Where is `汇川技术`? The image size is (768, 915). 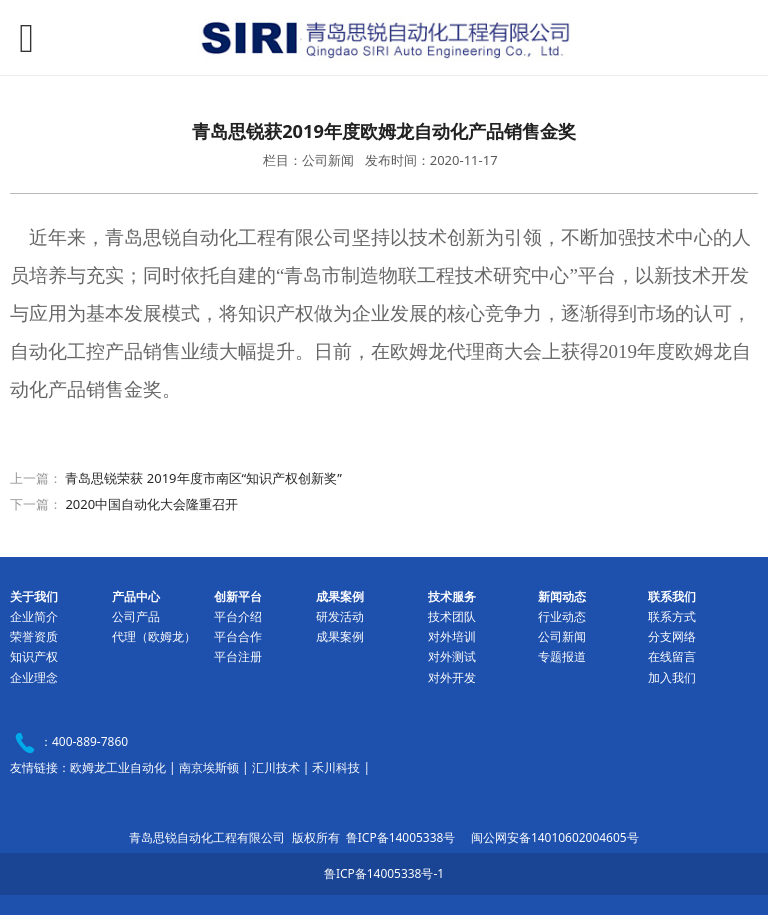
汇川技术 is located at coordinates (276, 767).